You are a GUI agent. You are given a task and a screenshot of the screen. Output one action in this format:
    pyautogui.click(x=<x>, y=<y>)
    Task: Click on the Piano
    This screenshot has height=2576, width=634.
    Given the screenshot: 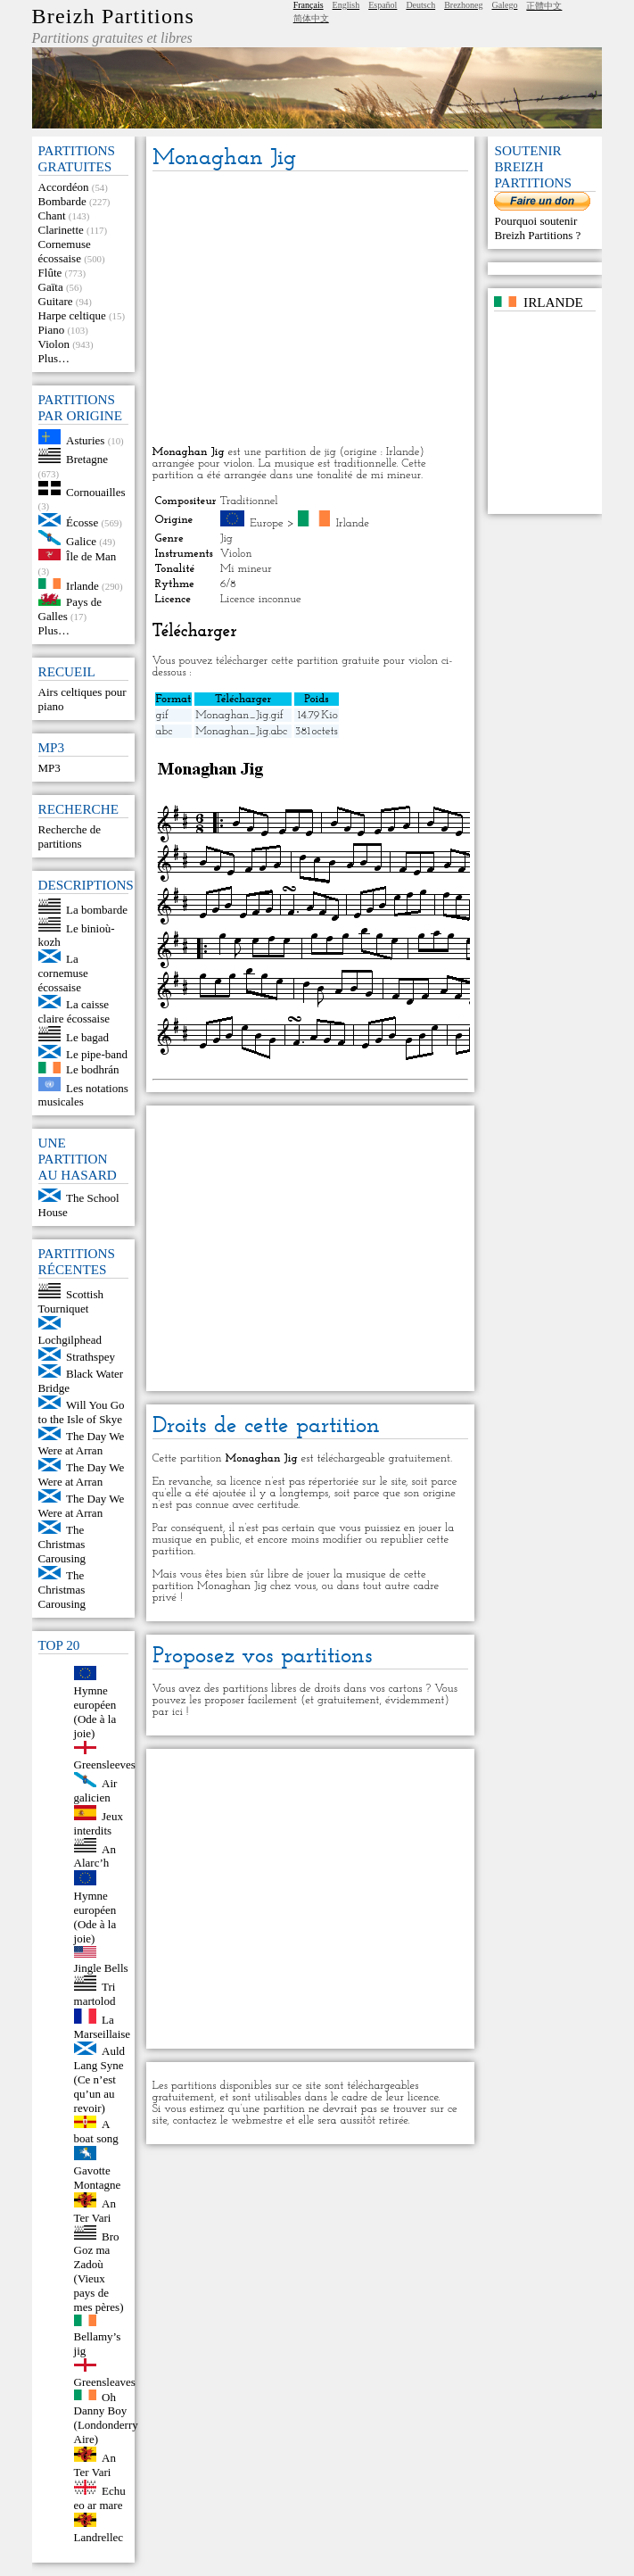 What is the action you would take?
    pyautogui.click(x=51, y=329)
    